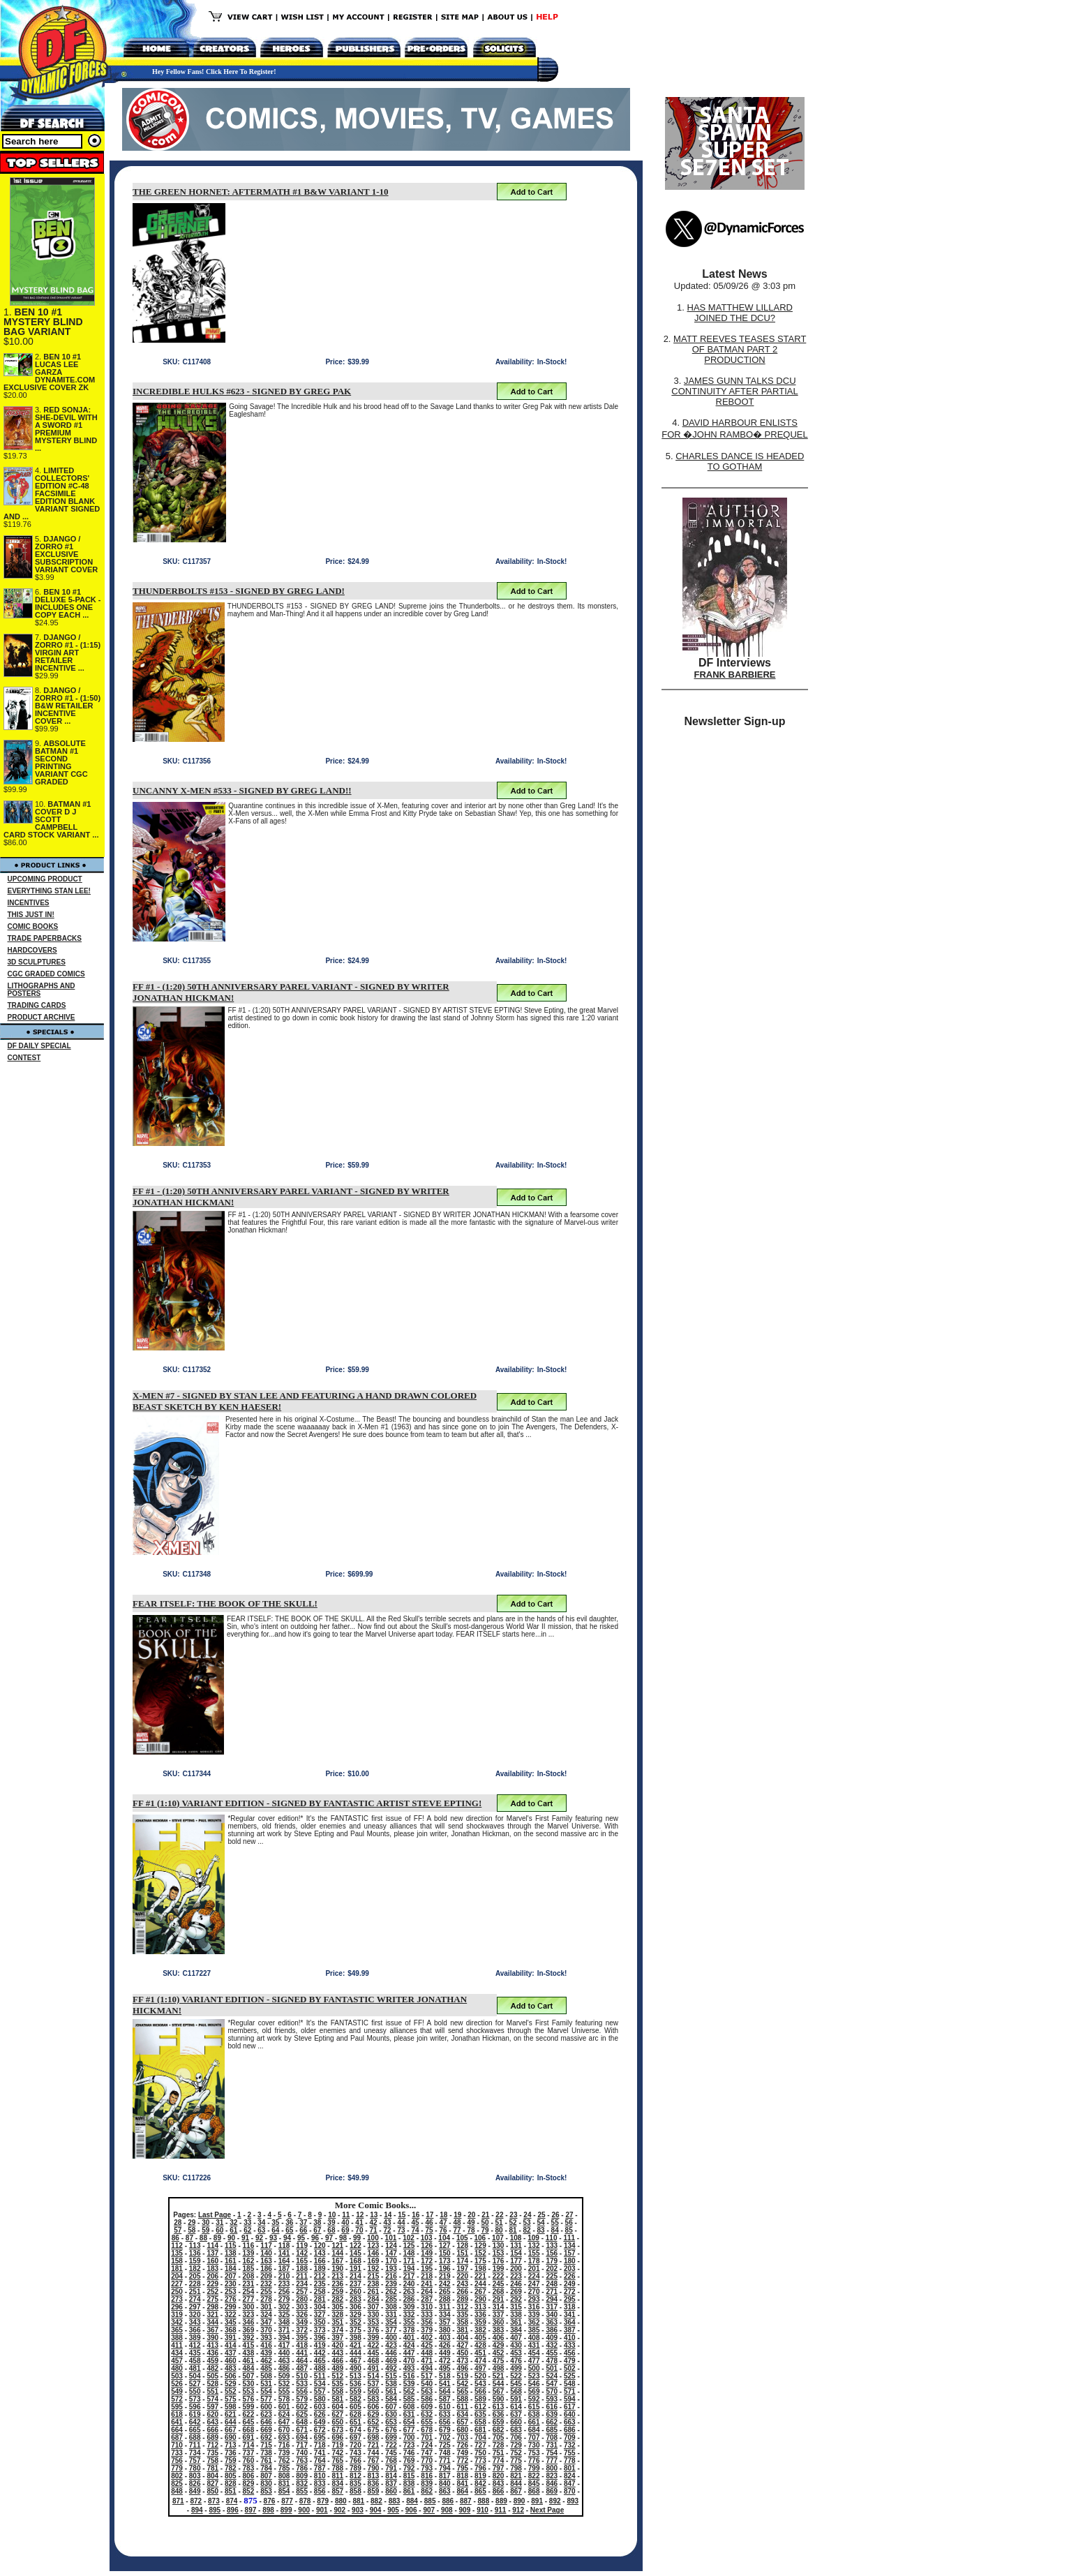 This screenshot has height=2576, width=1069. Describe the element at coordinates (284, 2445) in the screenshot. I see `716` at that location.